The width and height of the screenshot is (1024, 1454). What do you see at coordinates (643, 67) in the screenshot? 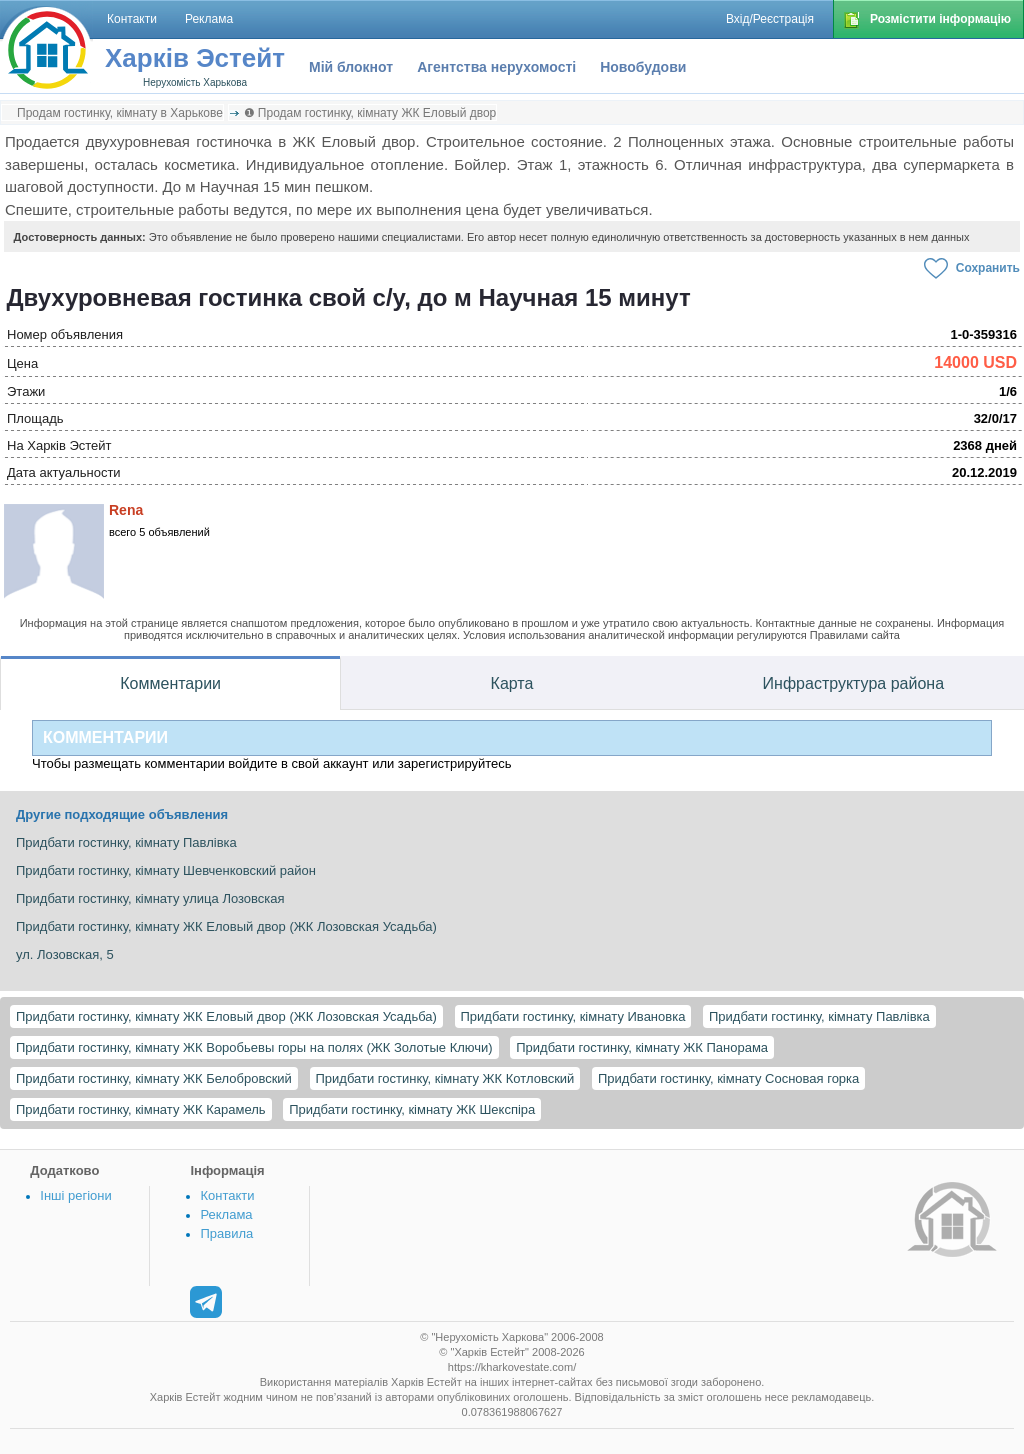
I see `Новобудови` at bounding box center [643, 67].